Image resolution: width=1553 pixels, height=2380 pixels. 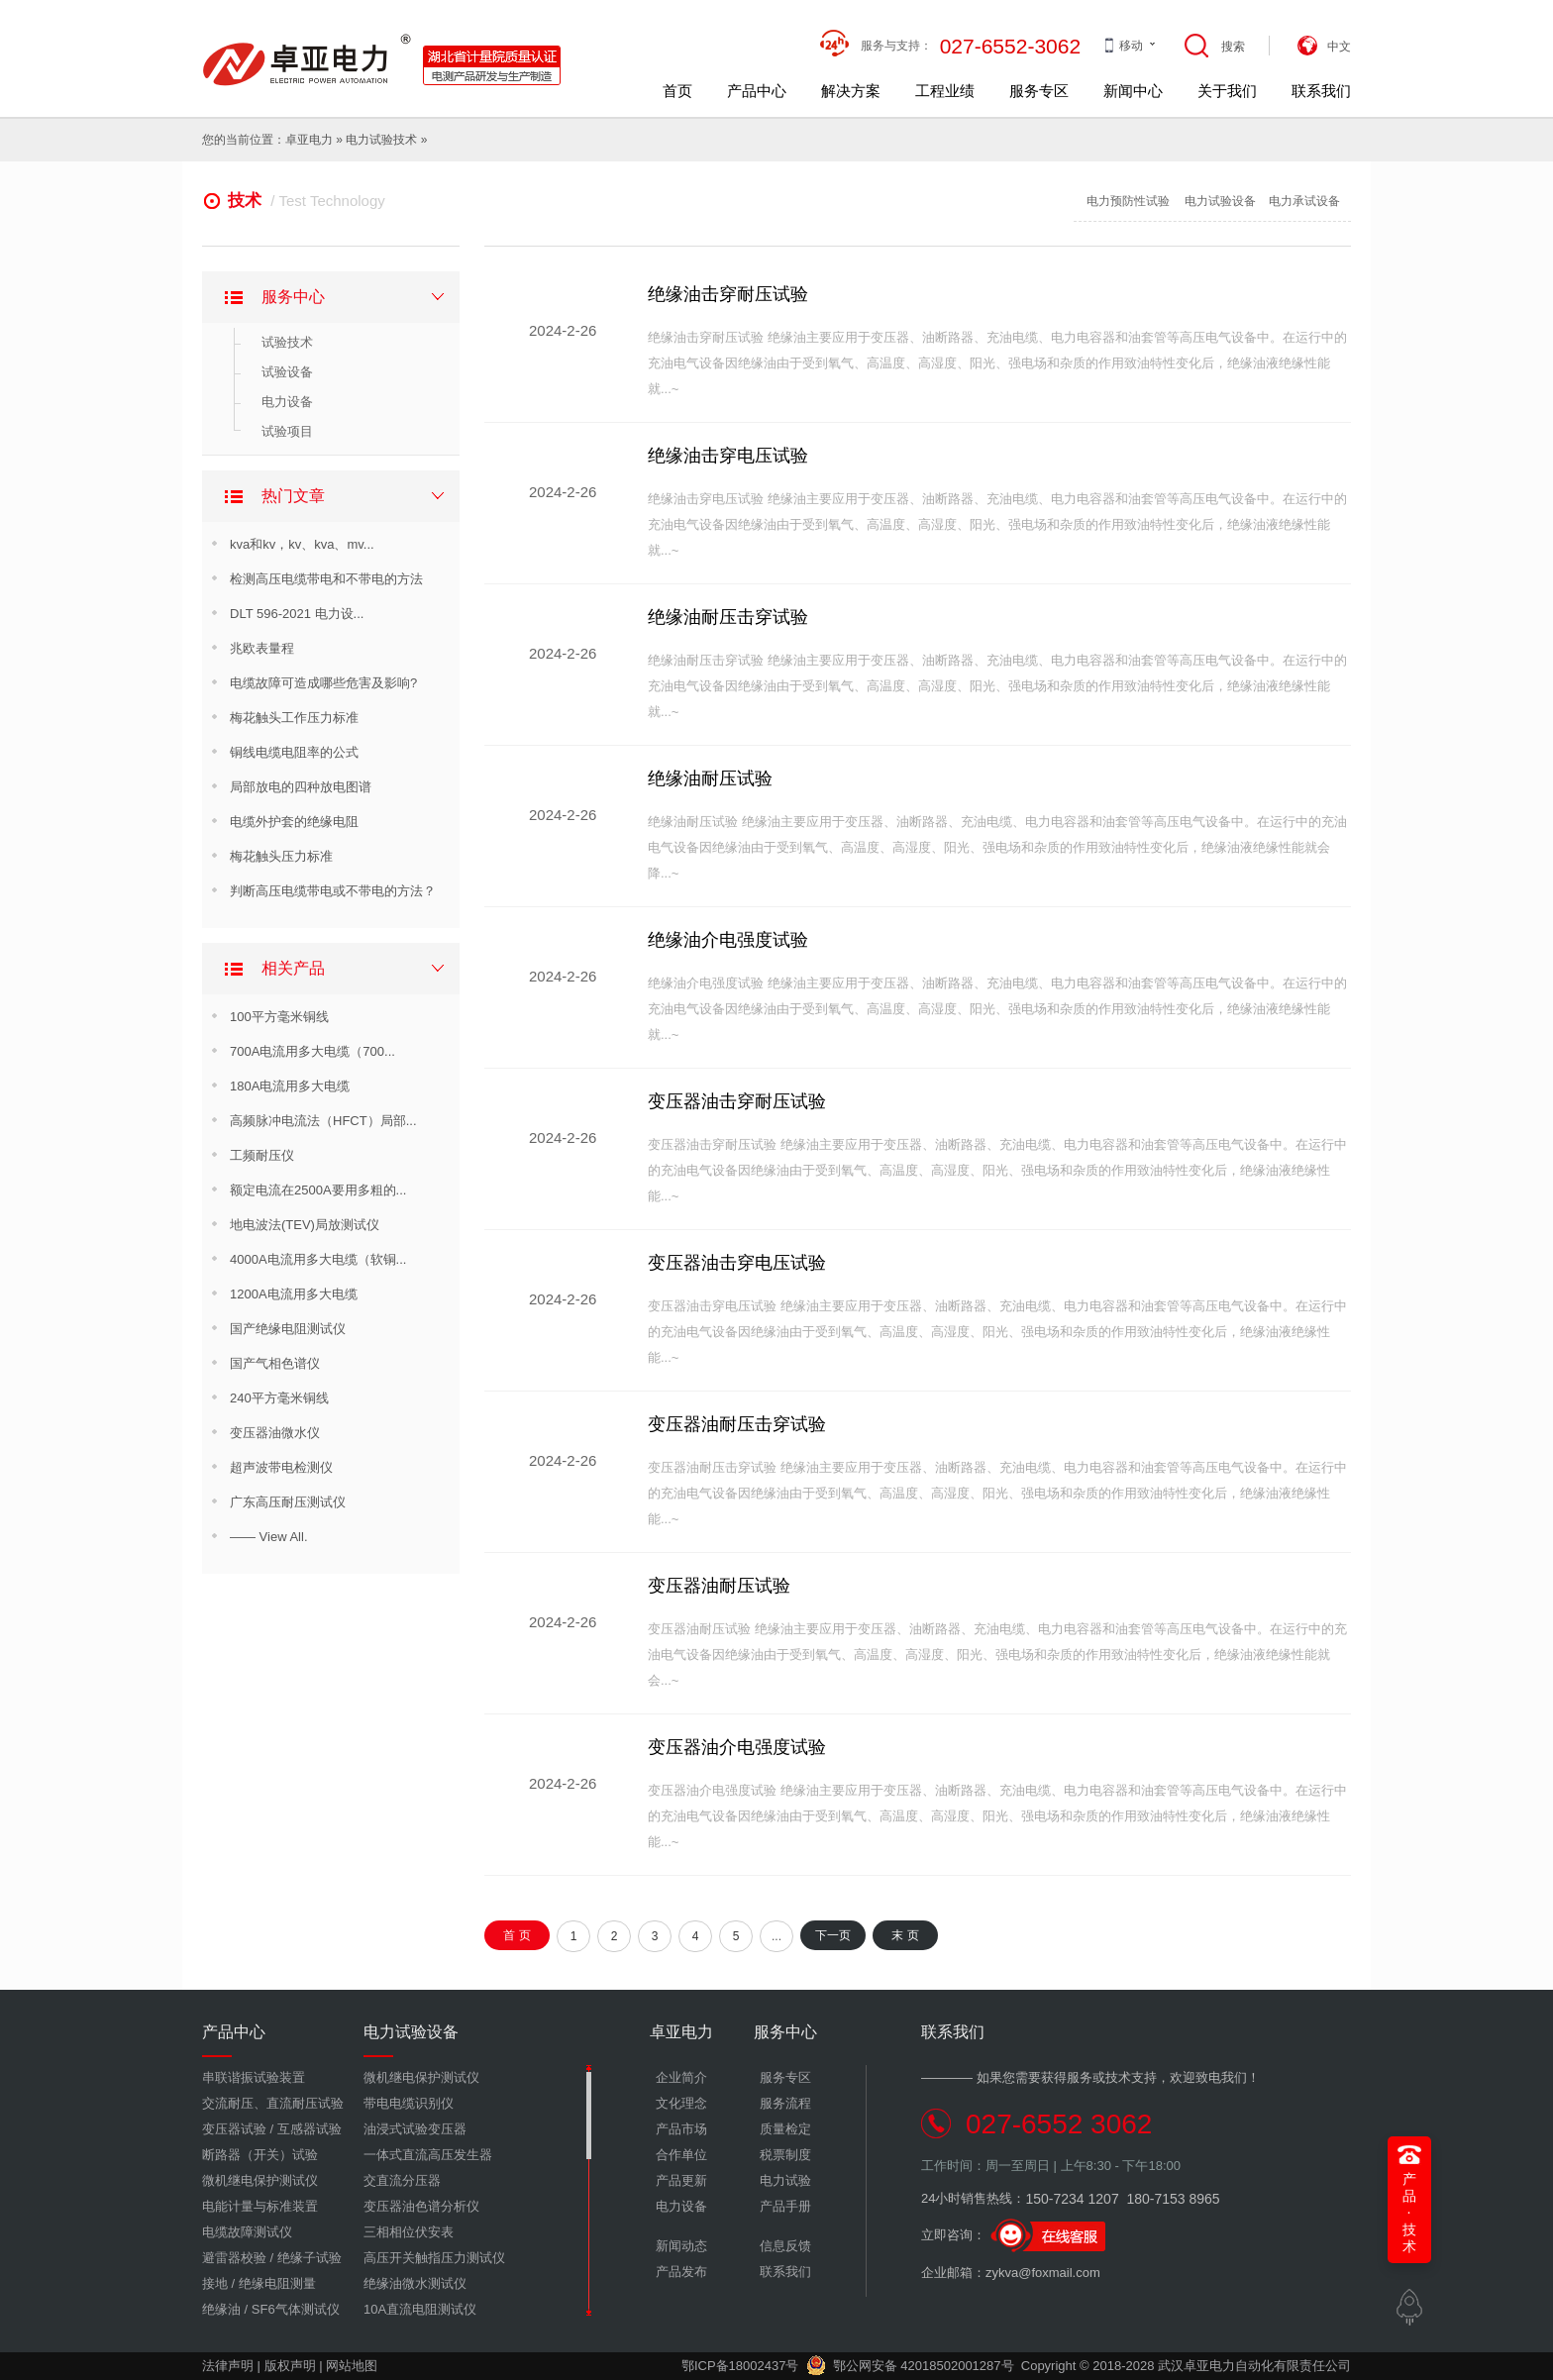 What do you see at coordinates (1059, 2124) in the screenshot?
I see `027-6552 3062` at bounding box center [1059, 2124].